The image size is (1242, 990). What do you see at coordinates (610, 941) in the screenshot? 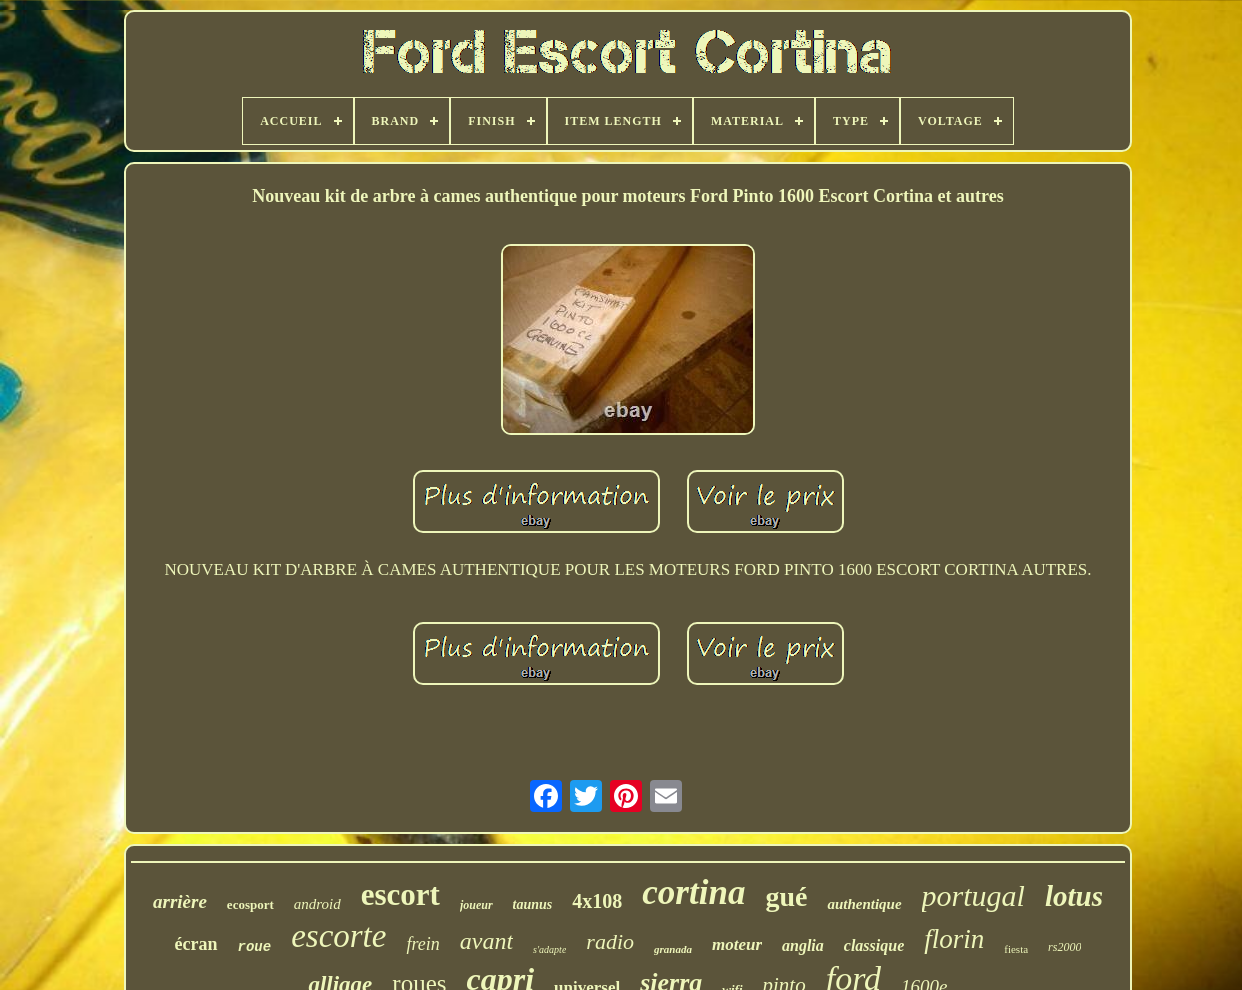
I see `radio` at bounding box center [610, 941].